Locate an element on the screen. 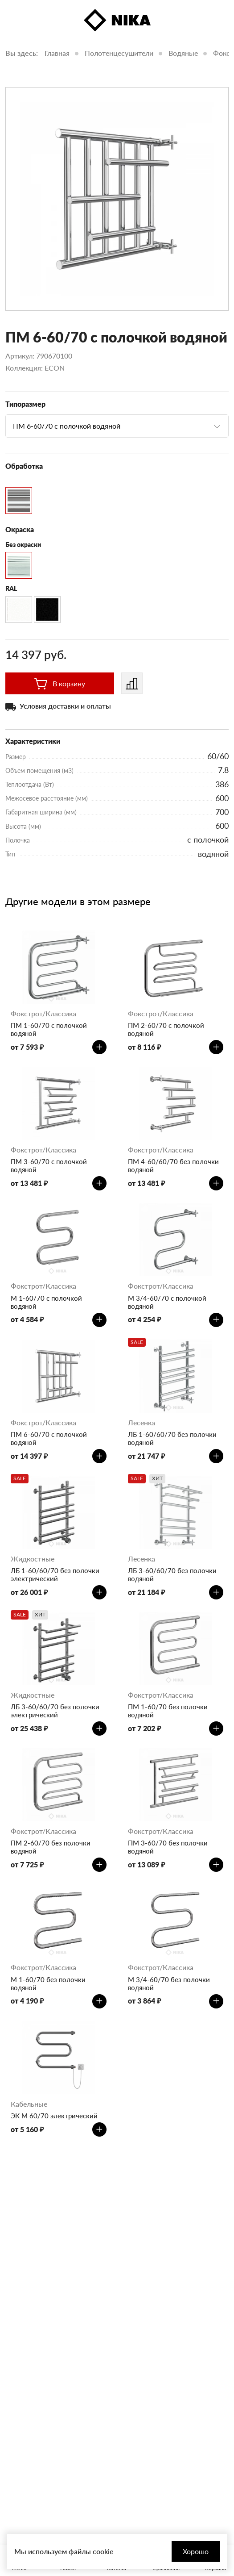  ЛБ 1-60/60/70 без полочки водяной is located at coordinates (172, 1438).